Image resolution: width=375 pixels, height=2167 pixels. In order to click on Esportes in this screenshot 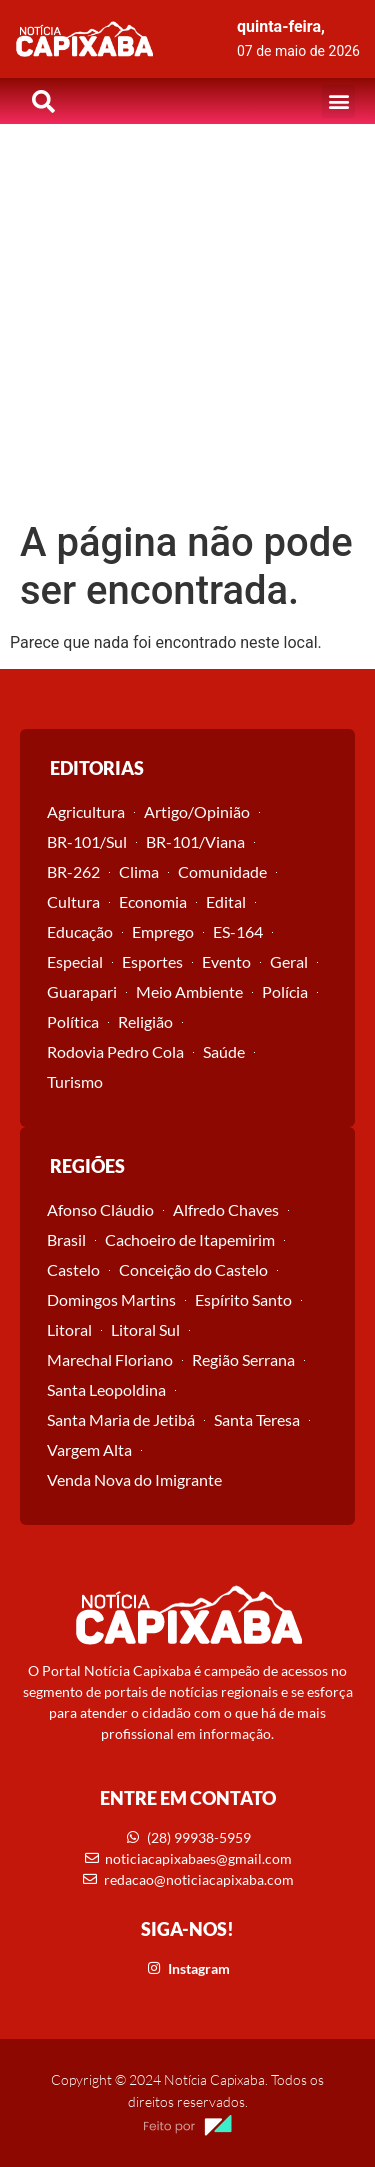, I will do `click(152, 961)`.